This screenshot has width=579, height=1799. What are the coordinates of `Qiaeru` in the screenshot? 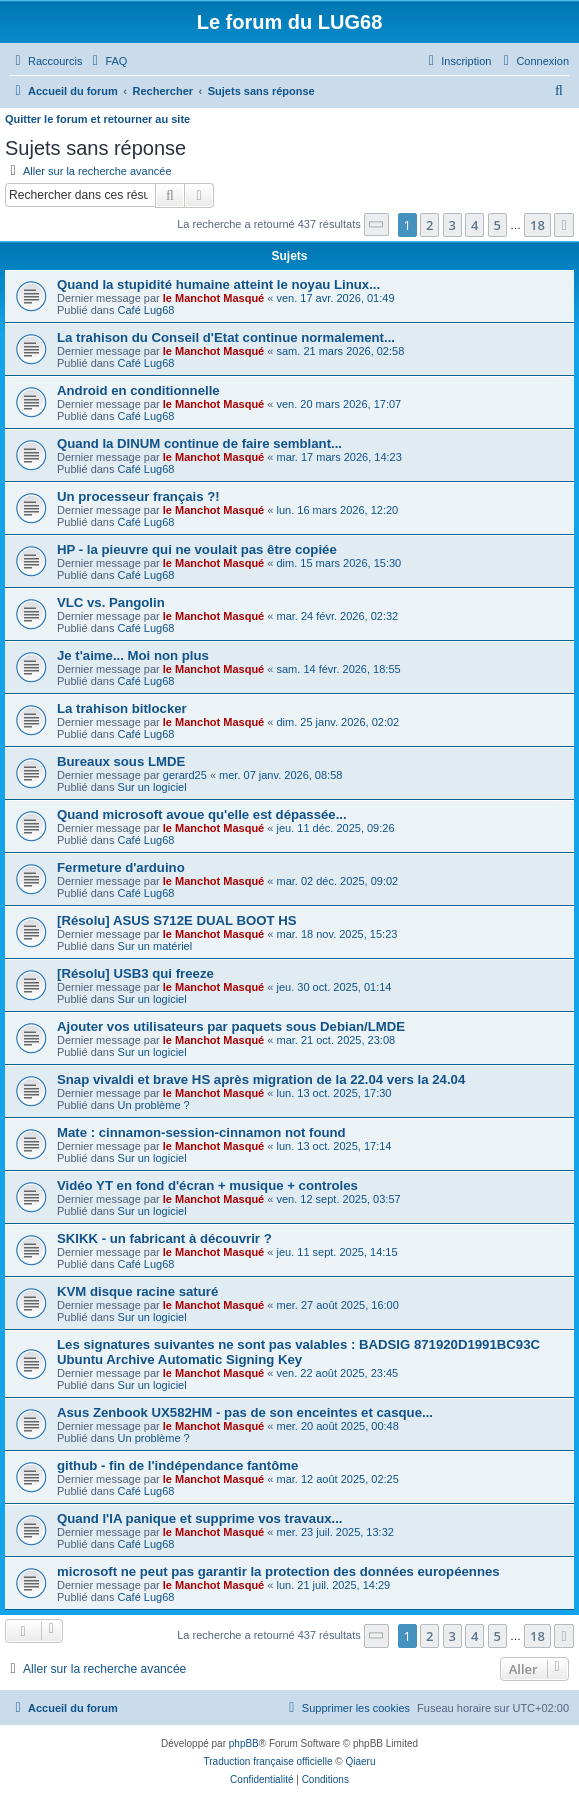 It's located at (360, 1761).